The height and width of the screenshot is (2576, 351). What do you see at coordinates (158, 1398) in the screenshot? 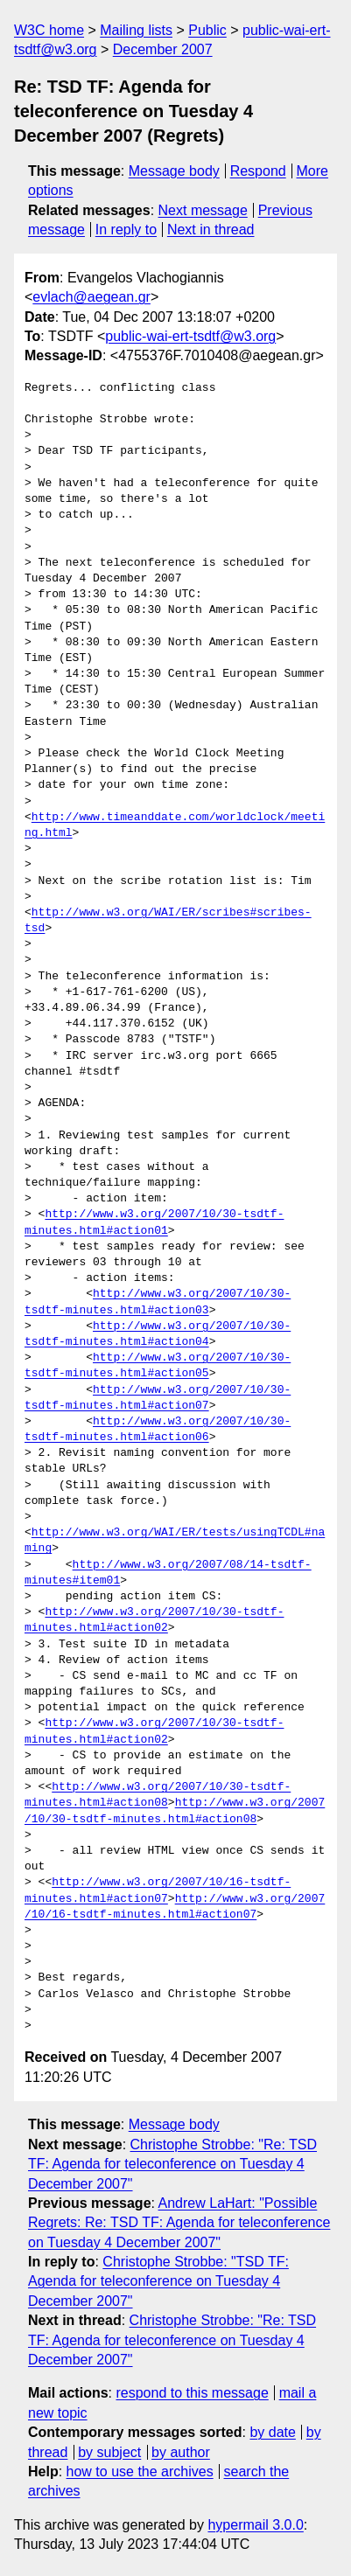
I see `http://www.w3.org/2007/10/30-tsdtf-minutes.html#action07` at bounding box center [158, 1398].